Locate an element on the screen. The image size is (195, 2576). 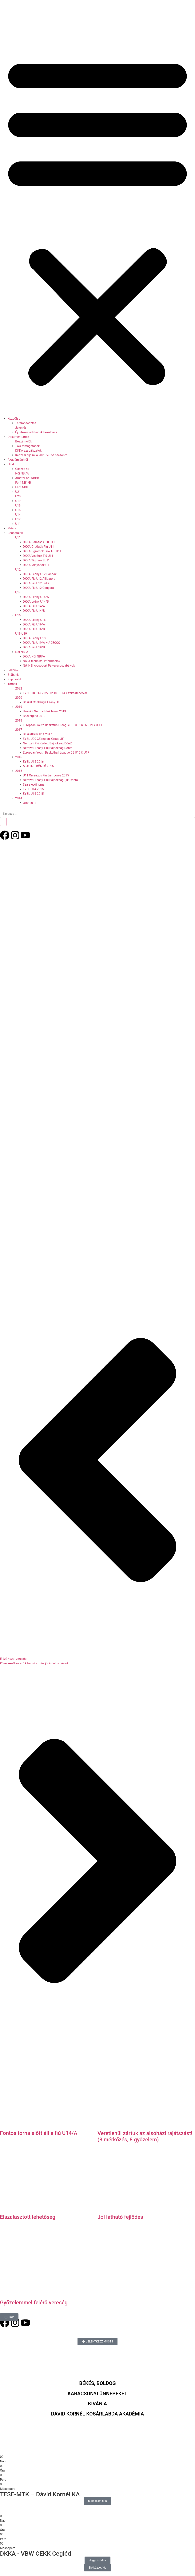
Fontos torna előtt áll a fiú U14/A is located at coordinates (38, 2133).